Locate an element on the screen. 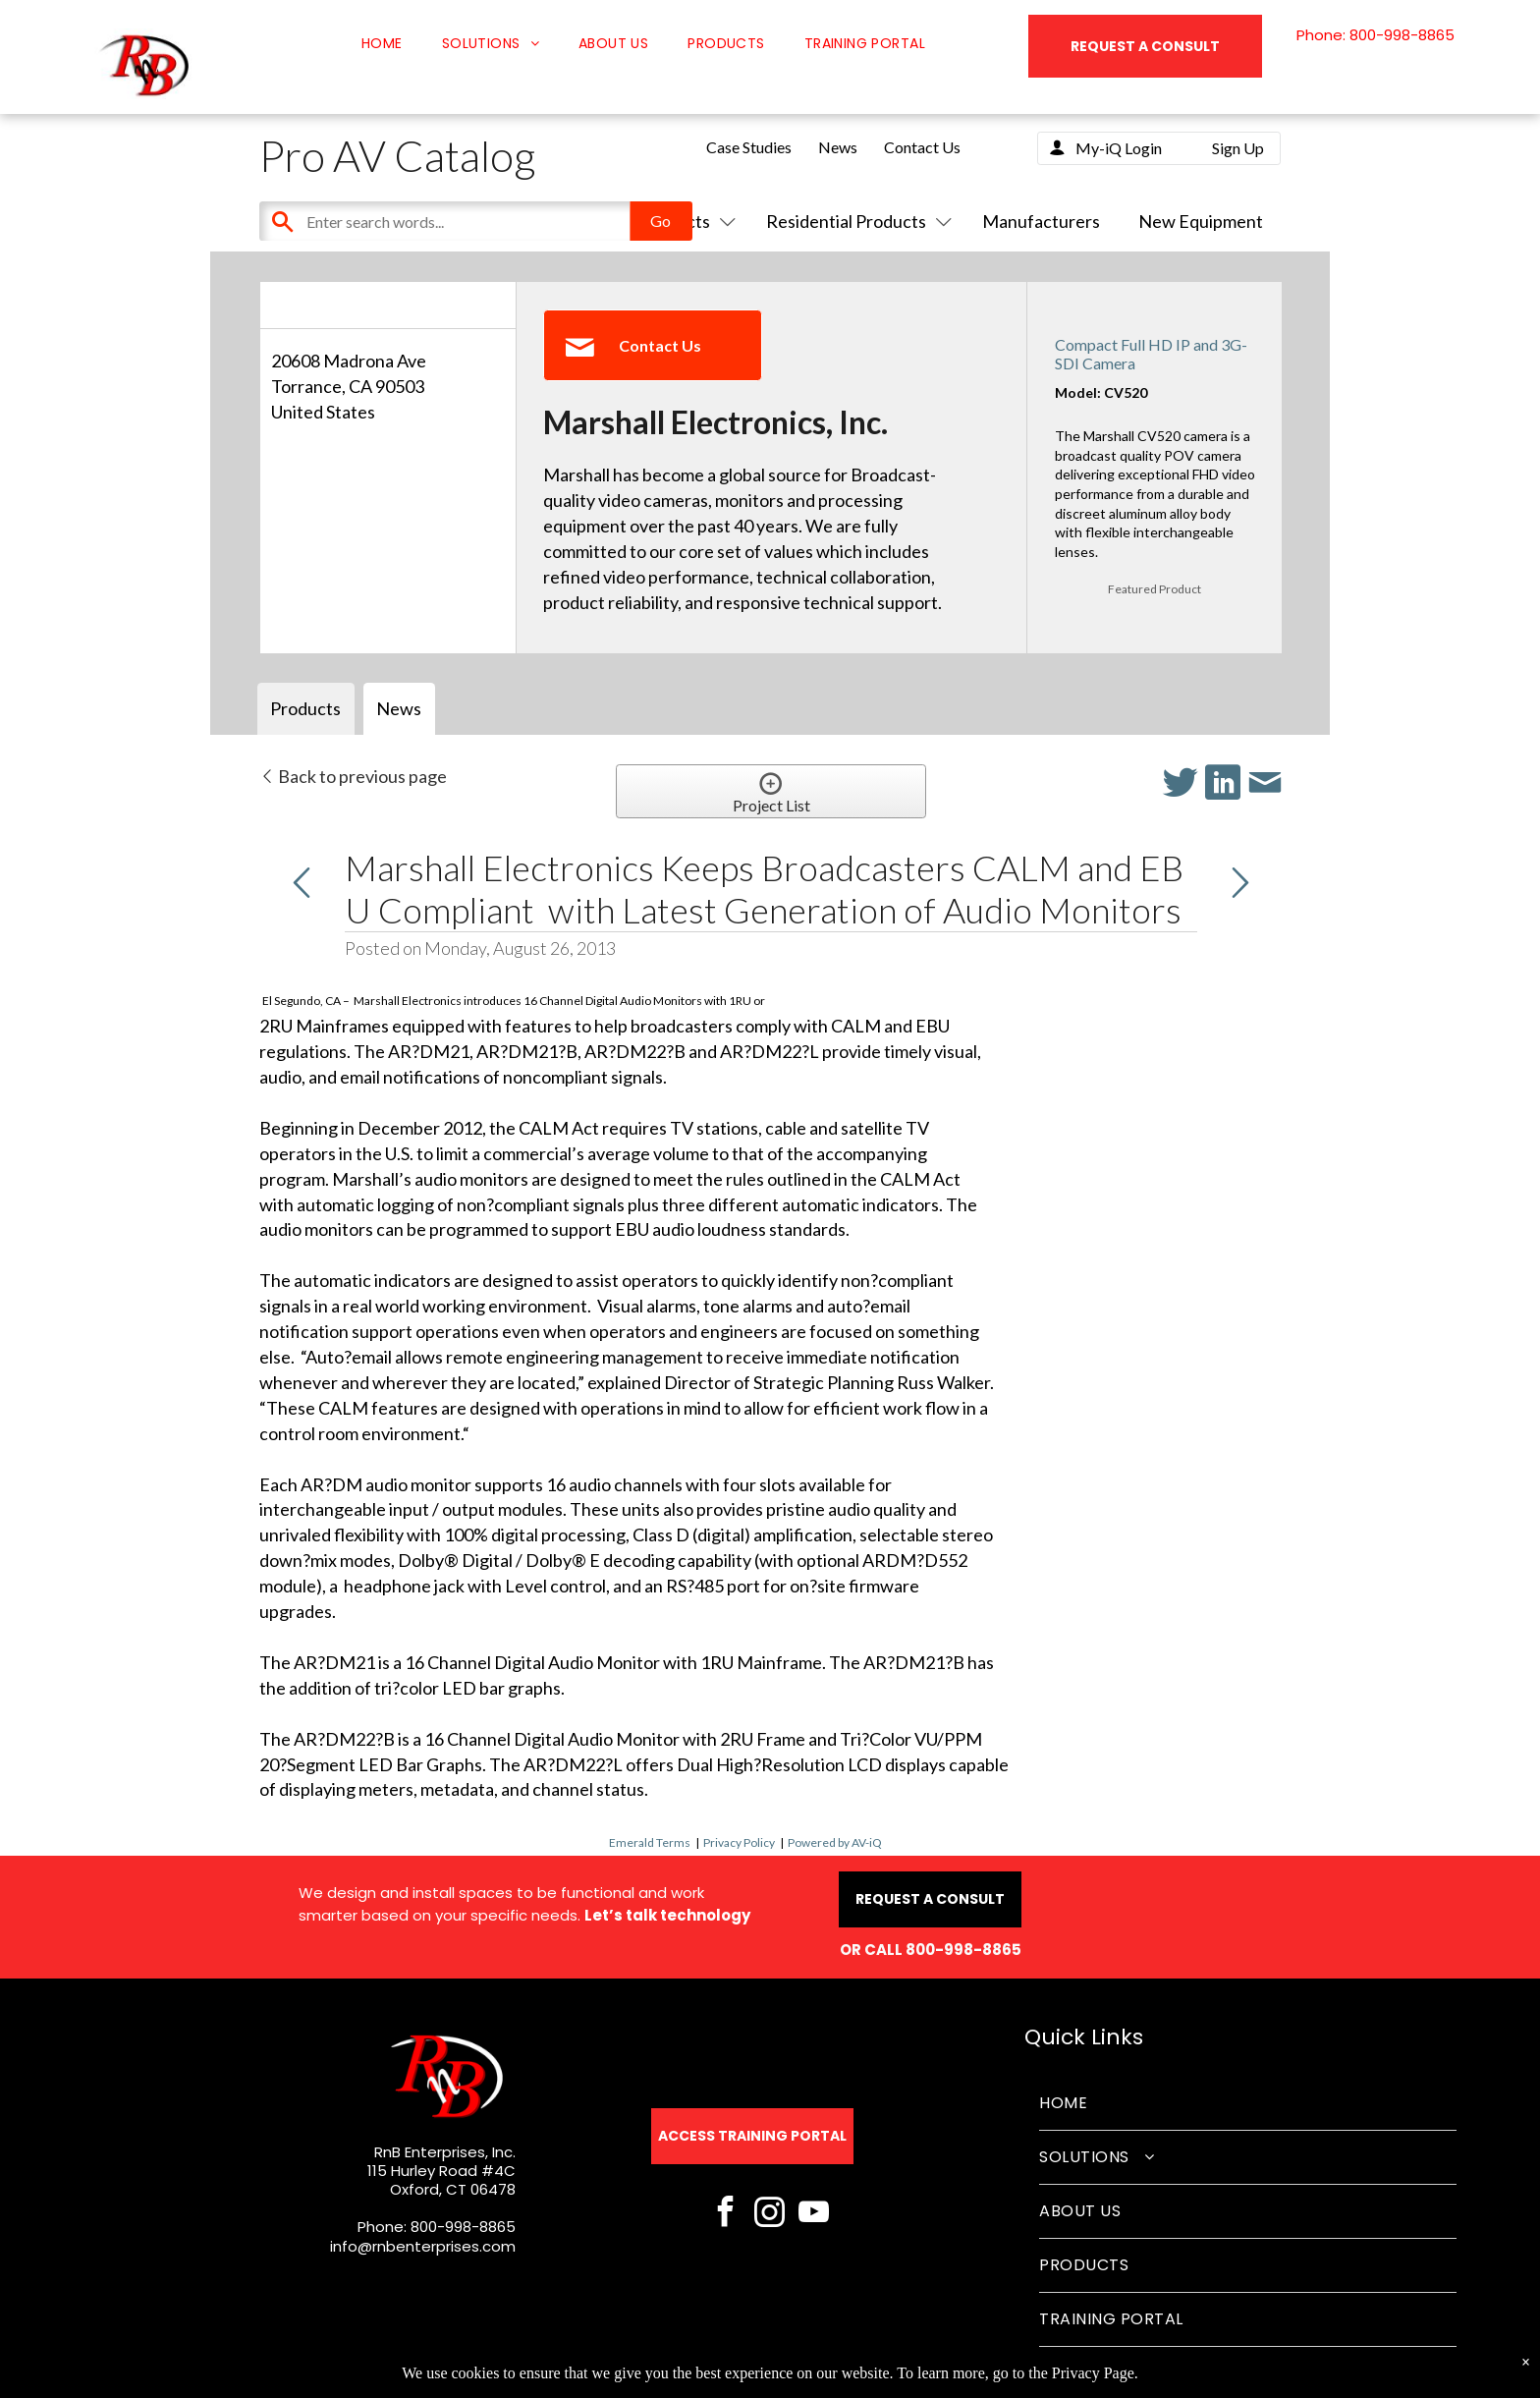 This screenshot has width=1540, height=2398. Back to previous page is located at coordinates (353, 776).